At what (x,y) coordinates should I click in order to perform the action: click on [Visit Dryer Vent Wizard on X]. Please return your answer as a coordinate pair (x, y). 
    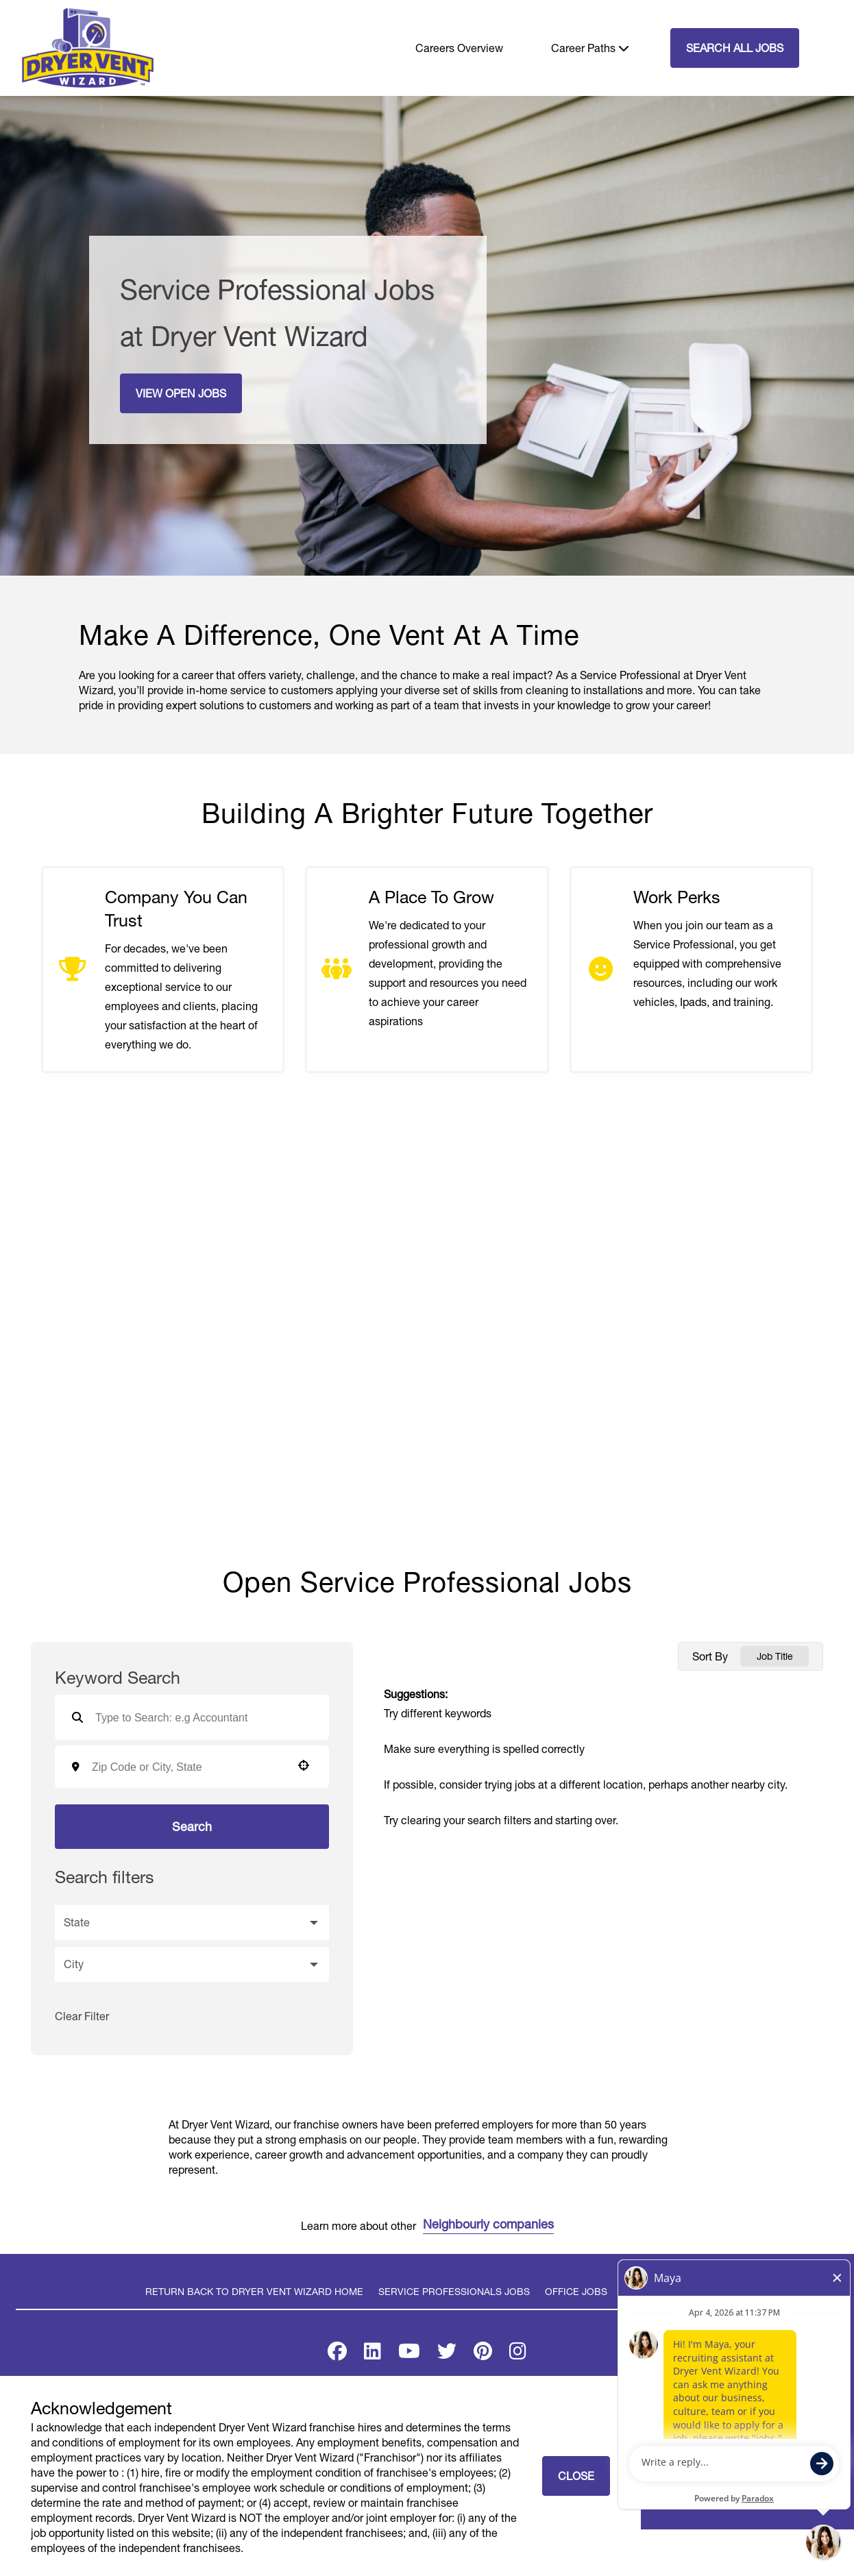
    Looking at the image, I should click on (446, 2354).